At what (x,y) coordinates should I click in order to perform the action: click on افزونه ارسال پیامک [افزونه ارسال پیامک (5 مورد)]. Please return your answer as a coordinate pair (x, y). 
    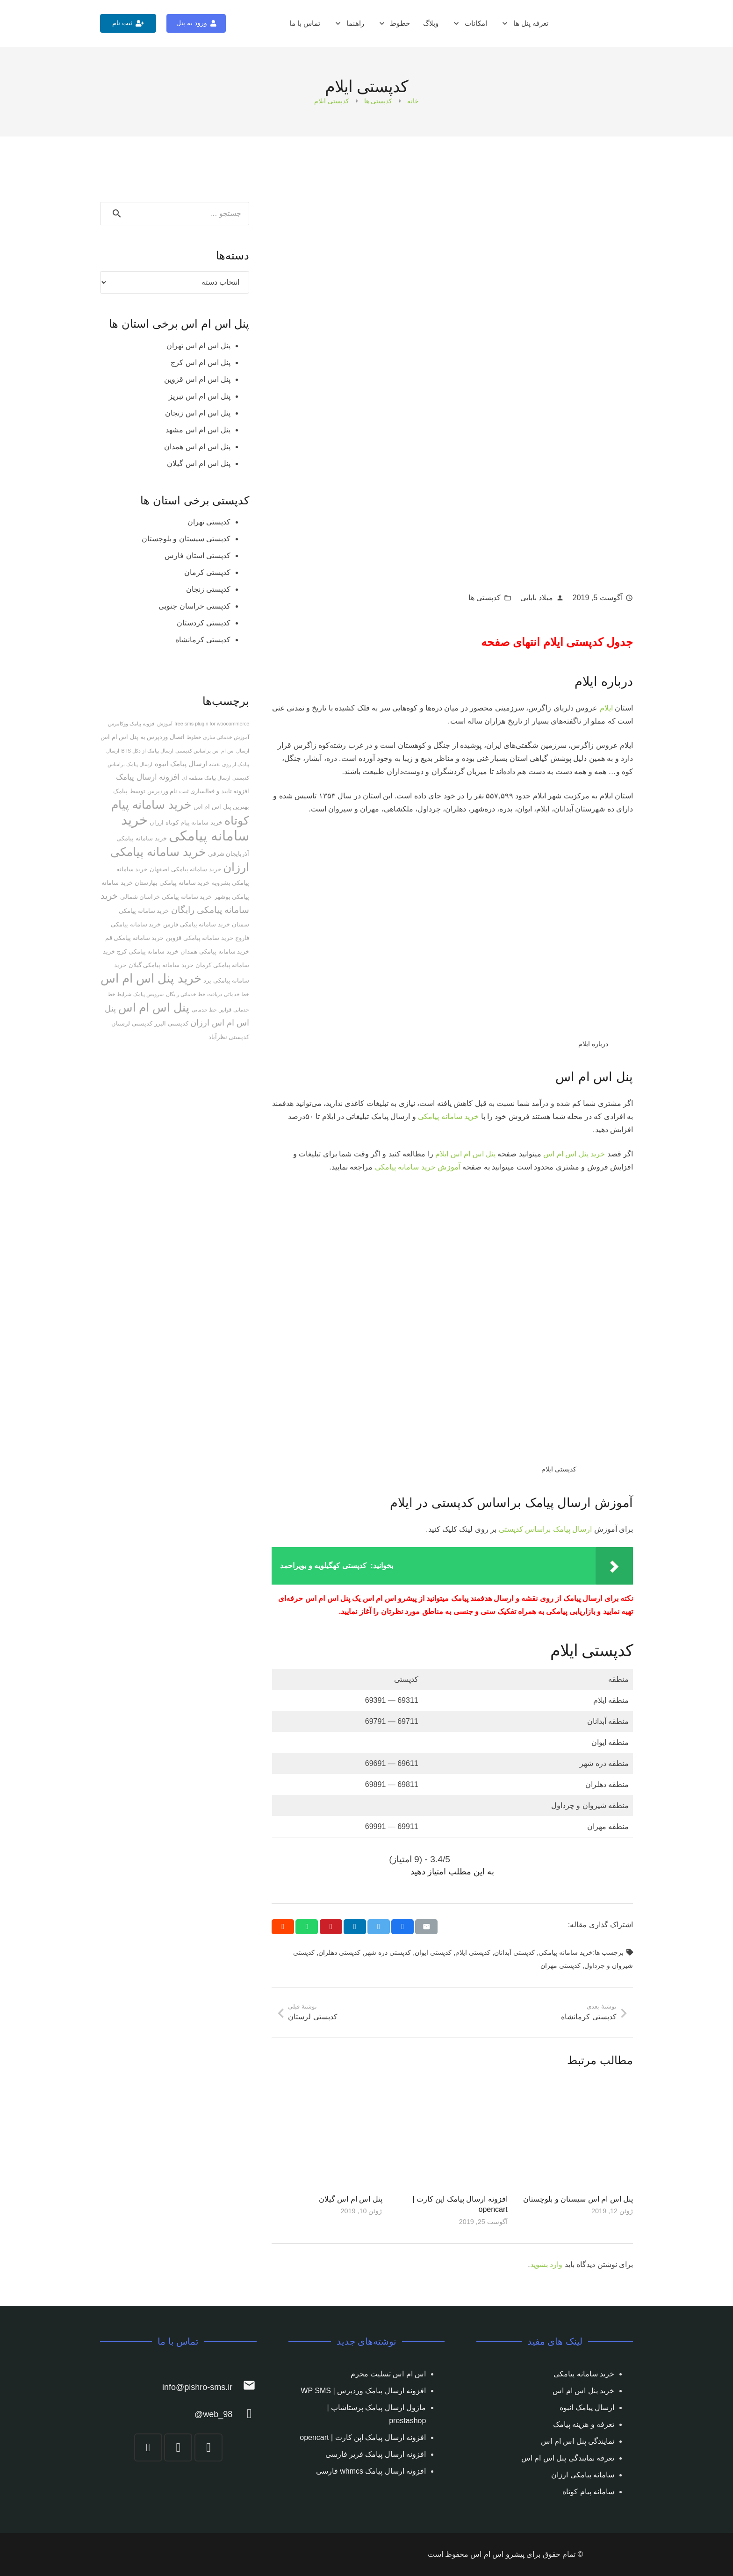
    Looking at the image, I should click on (148, 777).